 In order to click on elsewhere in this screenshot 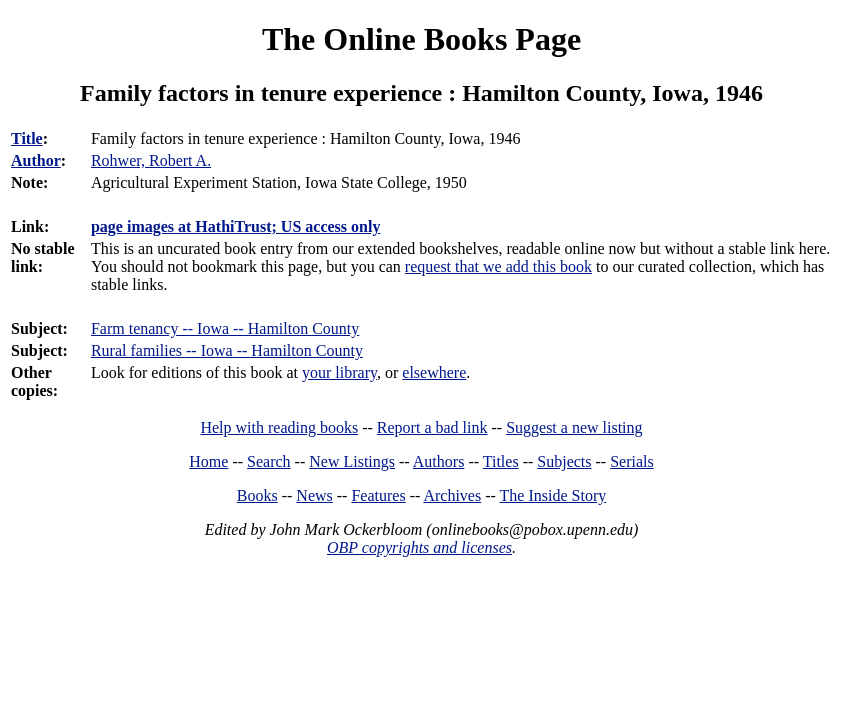, I will do `click(434, 372)`.